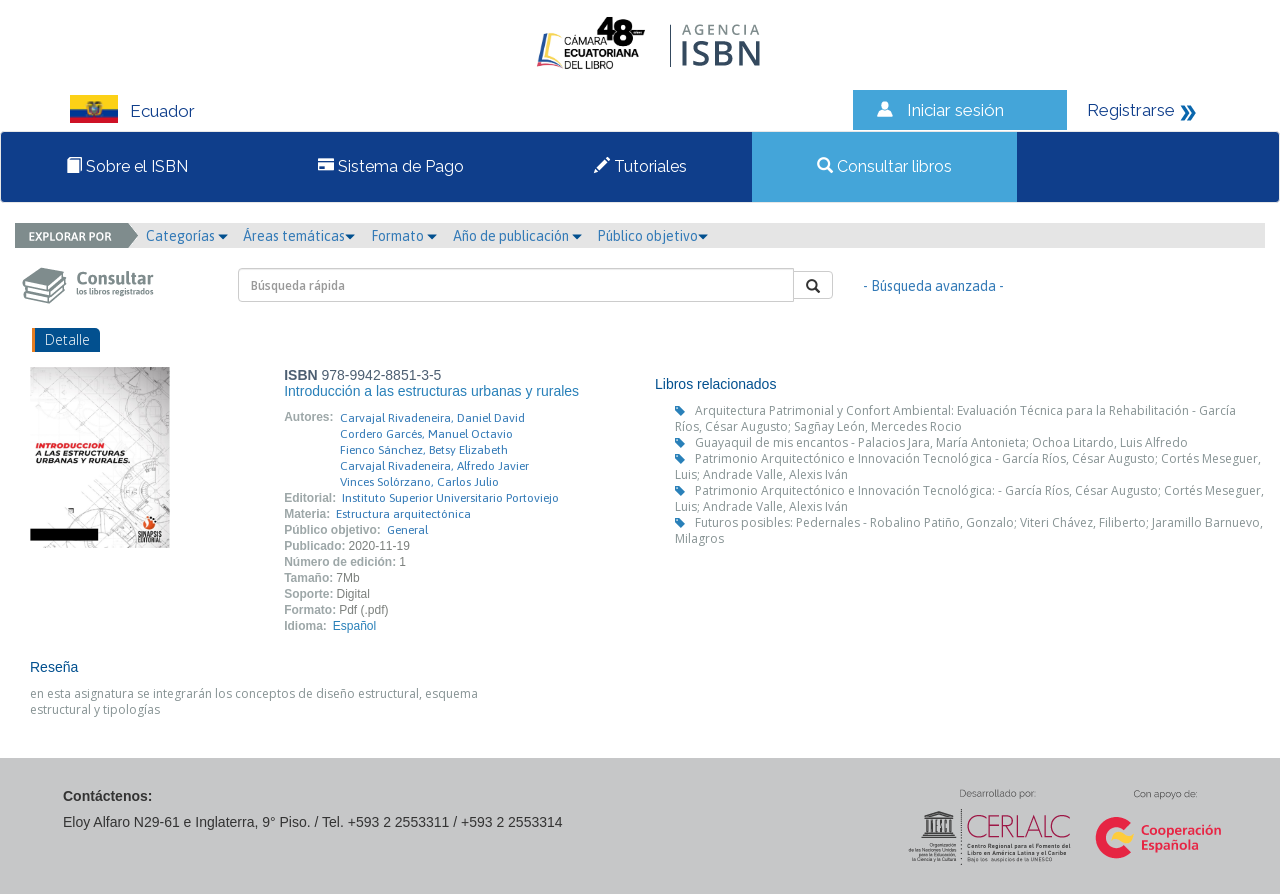 The height and width of the screenshot is (894, 1280). I want to click on Cordero Garcés, Manuel Octavio, so click(426, 434).